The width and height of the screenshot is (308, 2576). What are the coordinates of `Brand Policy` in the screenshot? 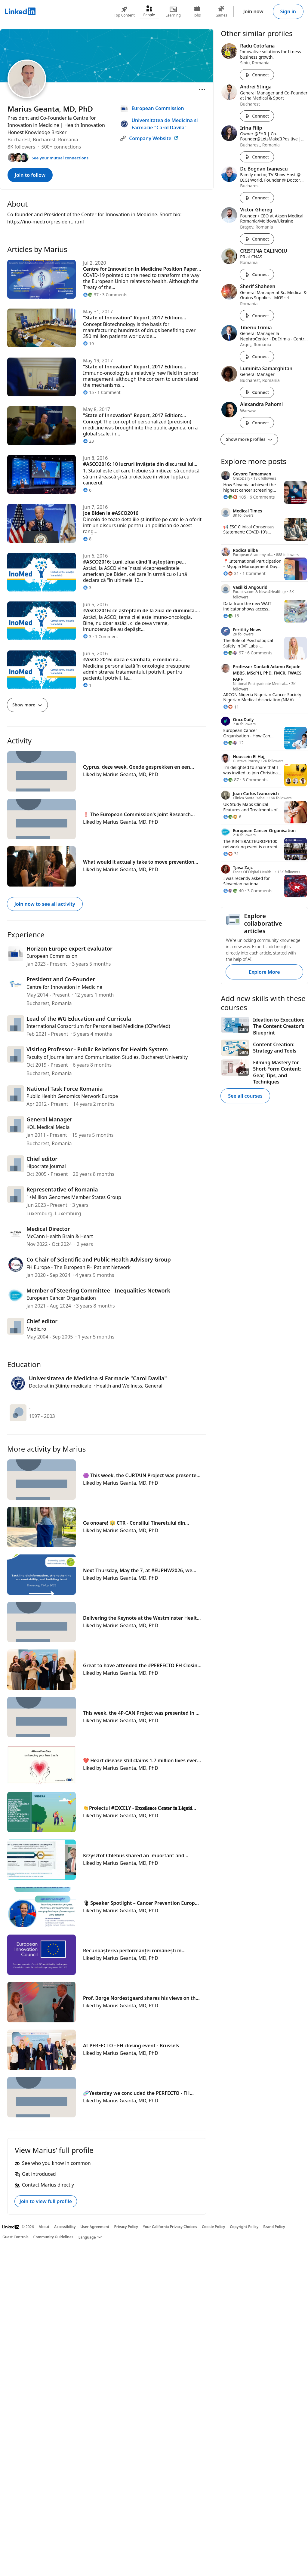 It's located at (274, 2226).